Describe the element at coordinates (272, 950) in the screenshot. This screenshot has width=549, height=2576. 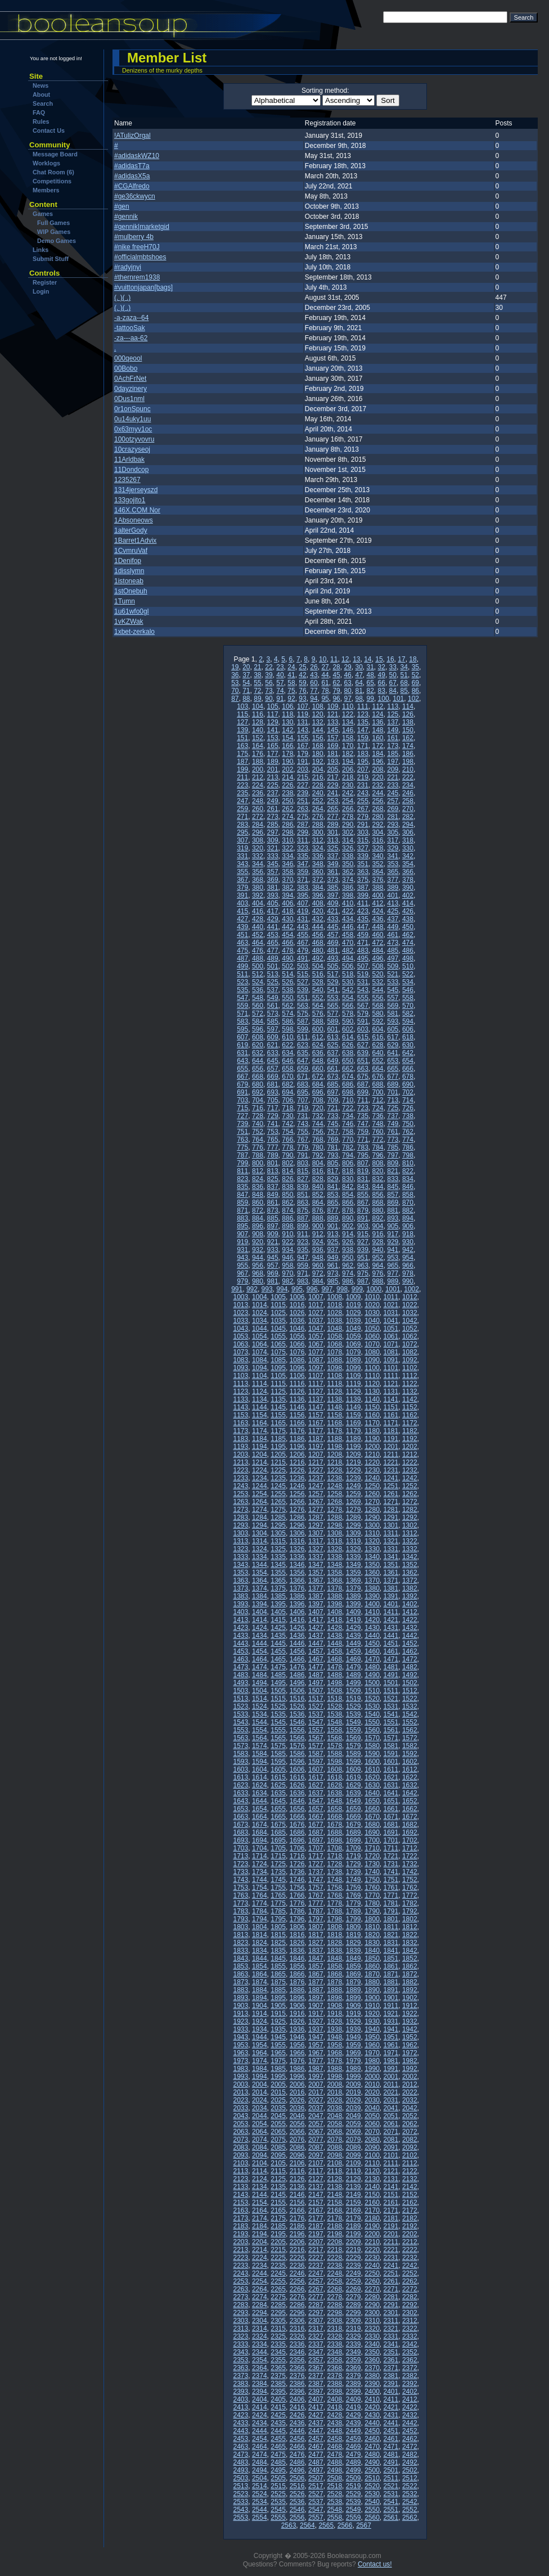
I see `477` at that location.